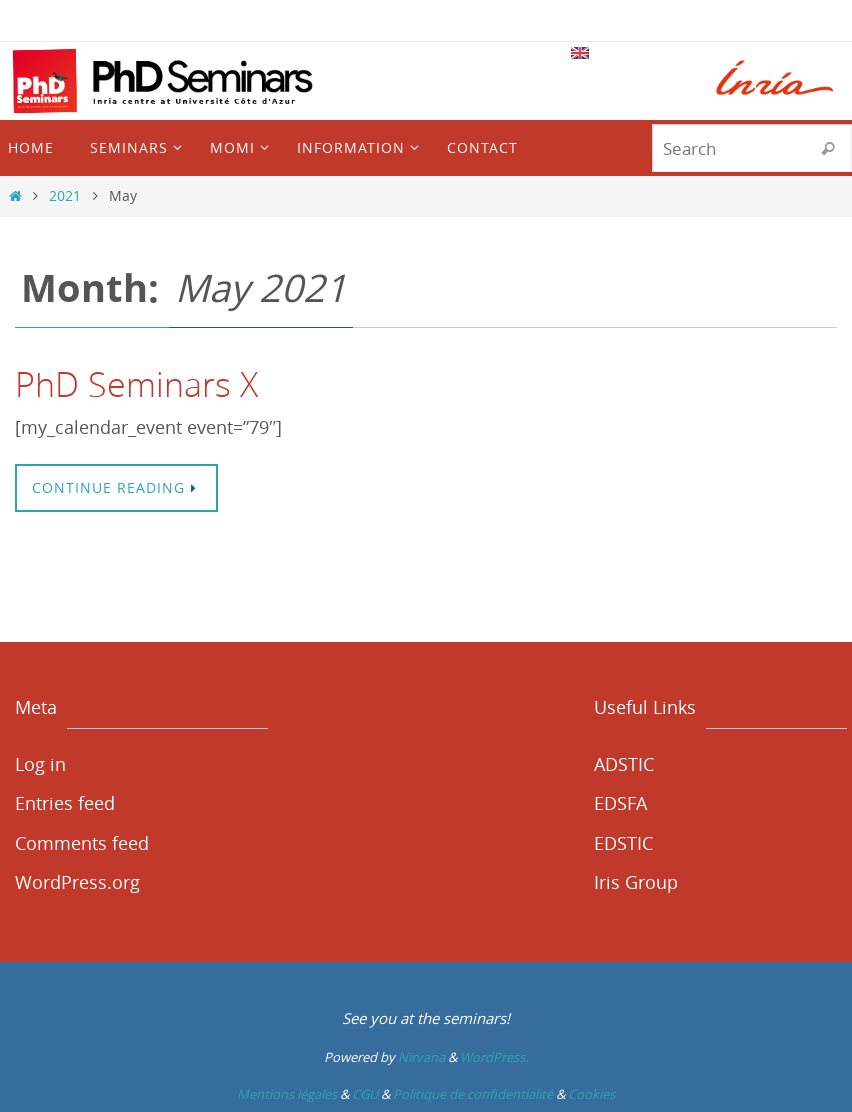  I want to click on WordPress., so click(494, 1057).